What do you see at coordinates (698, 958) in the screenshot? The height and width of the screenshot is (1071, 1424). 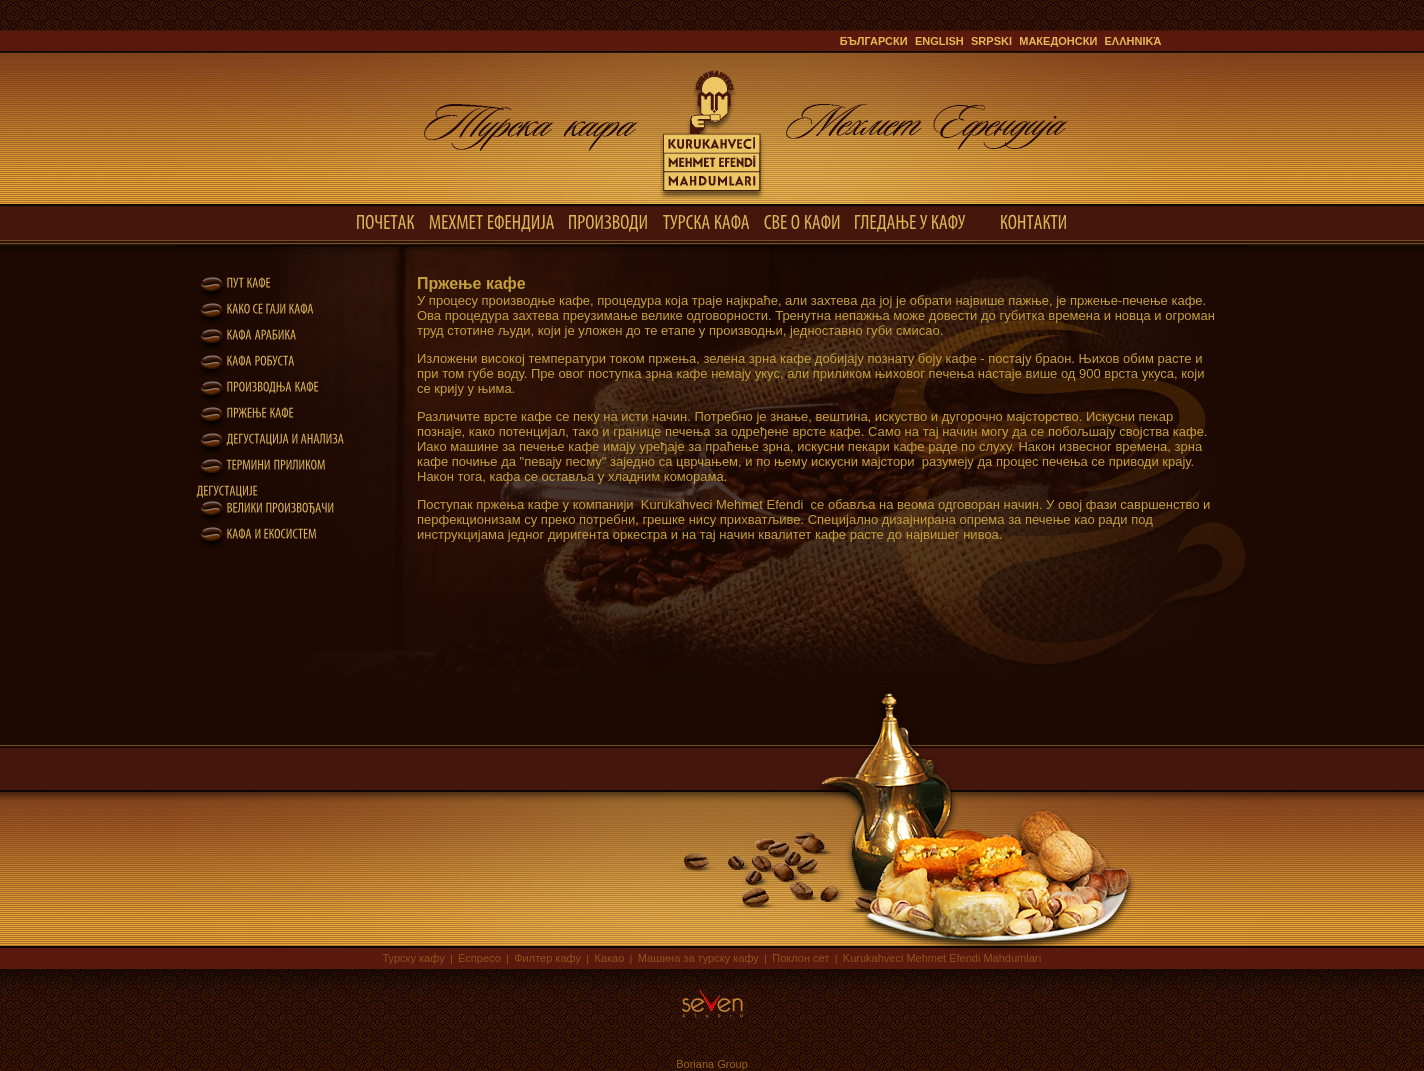 I see `Машина за турску кафу` at bounding box center [698, 958].